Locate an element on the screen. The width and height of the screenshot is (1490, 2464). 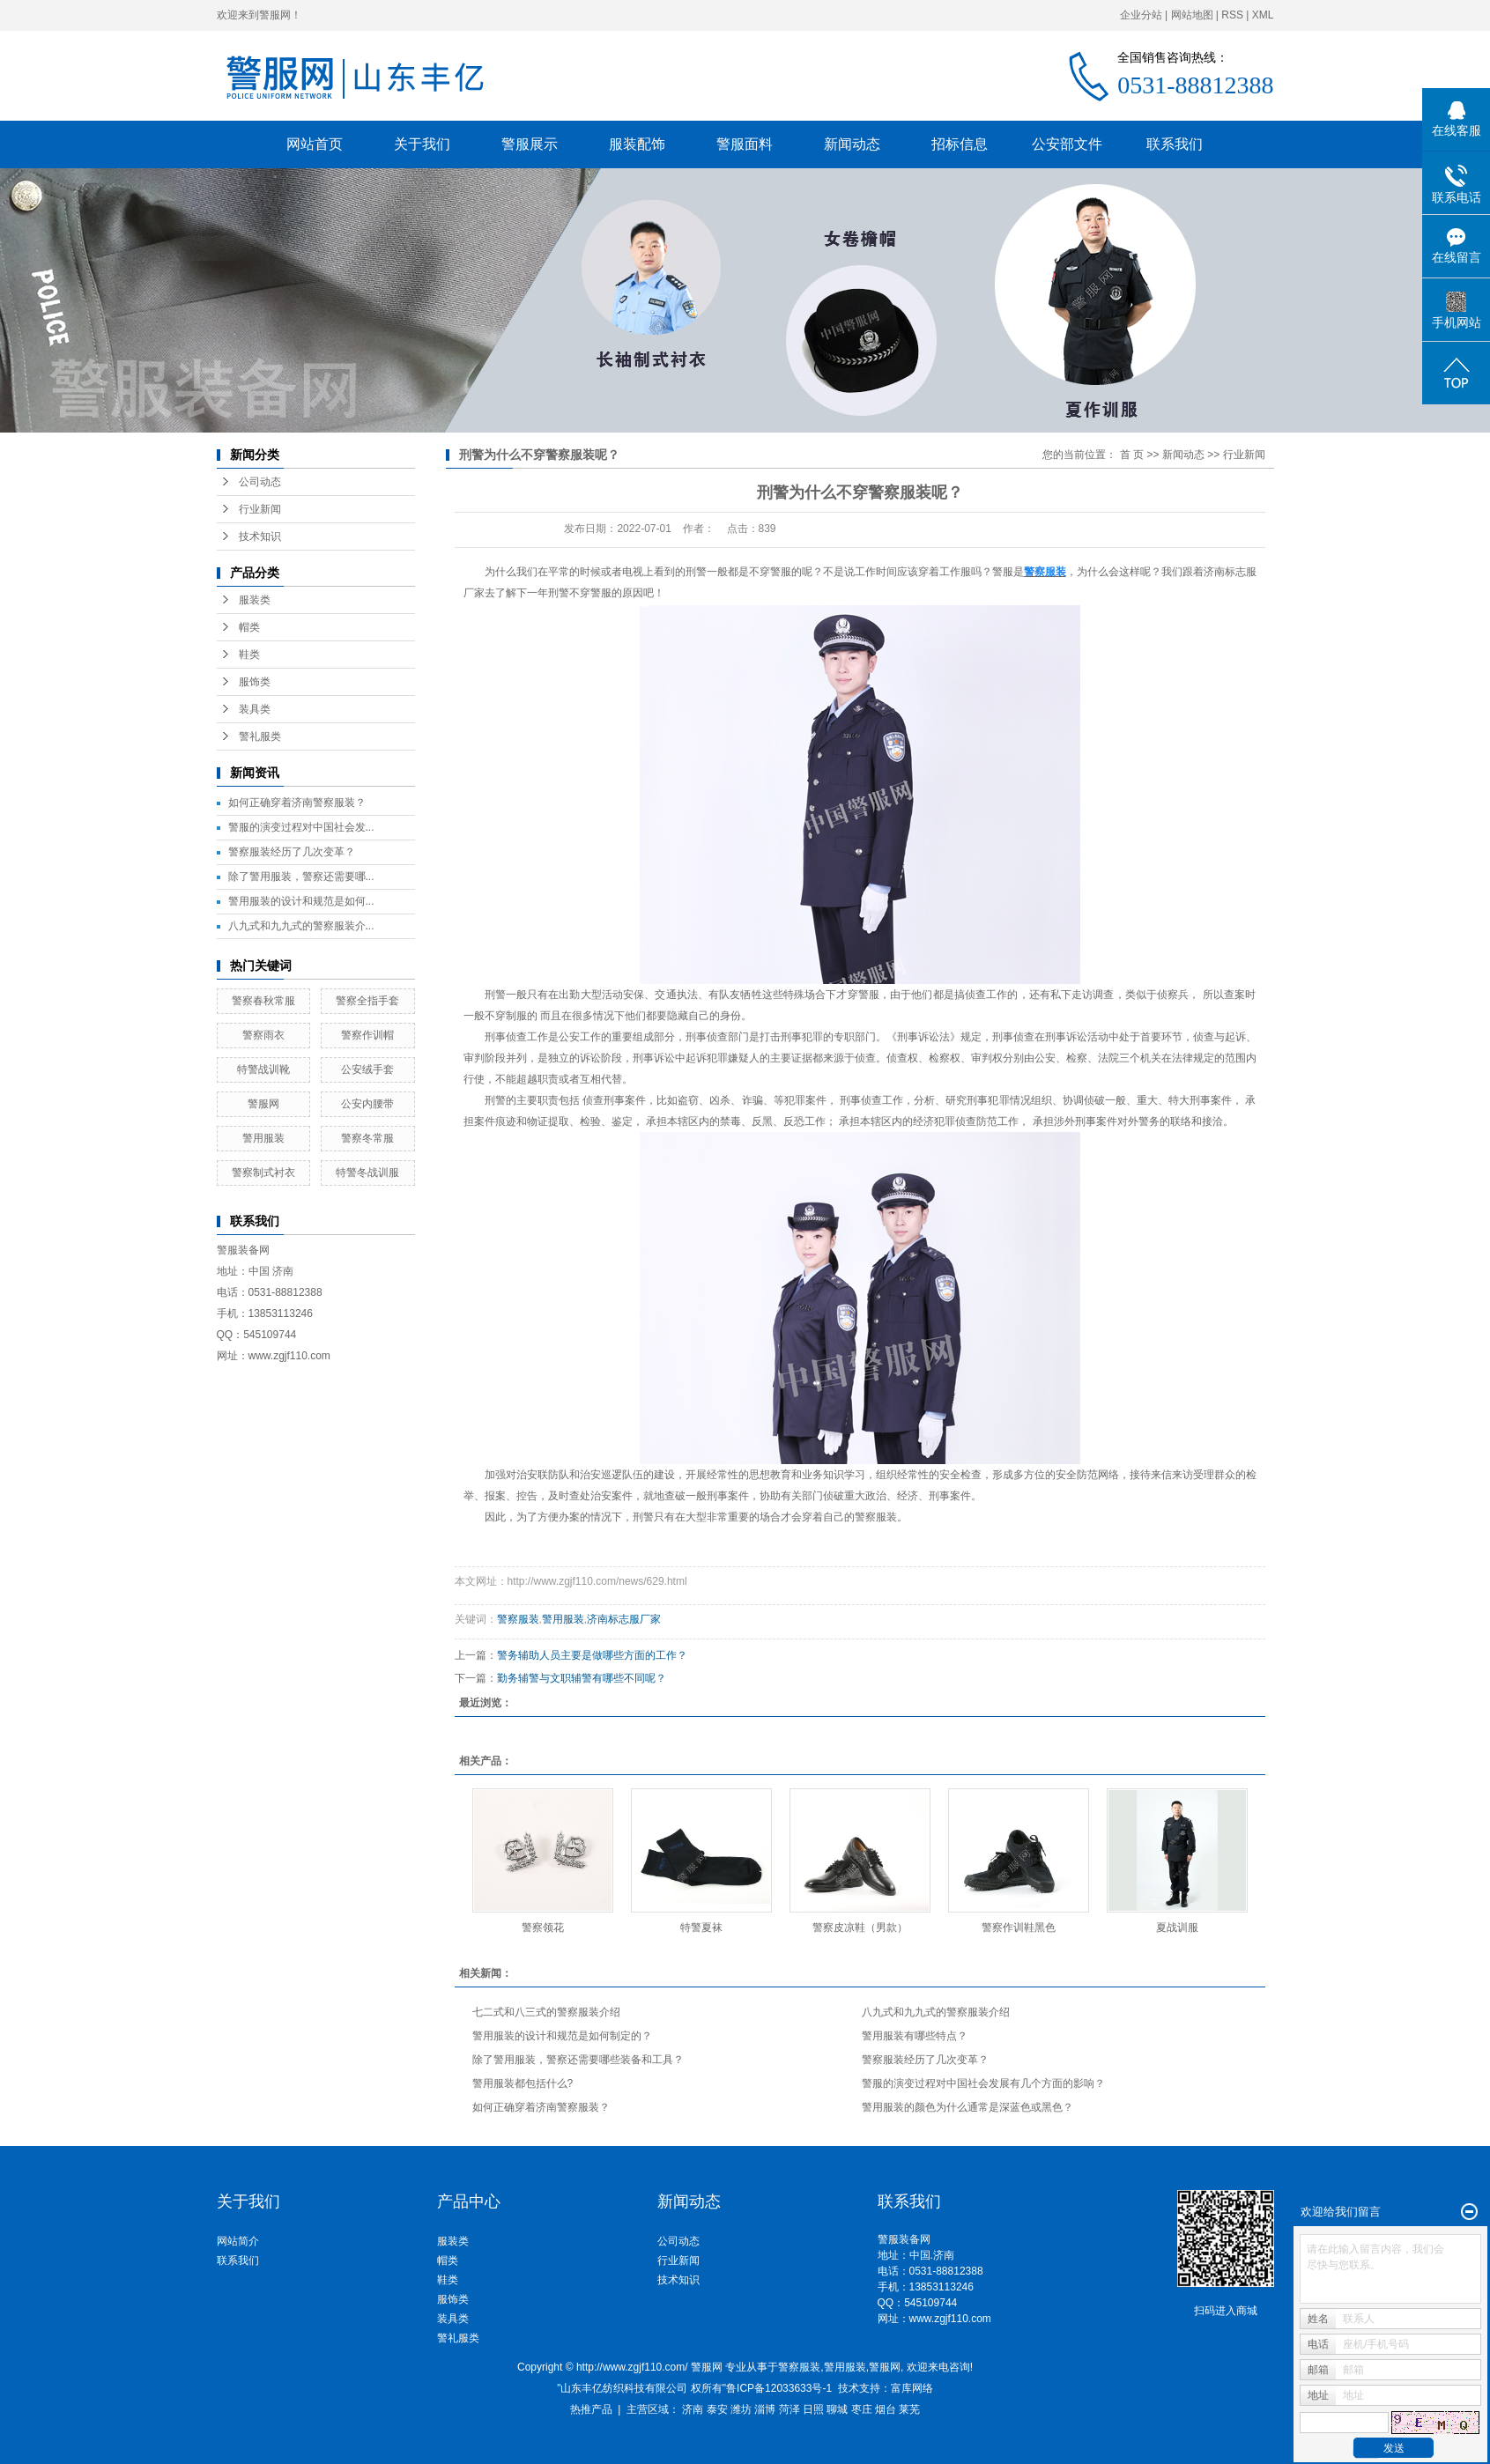
警察冬常服 is located at coordinates (367, 1138).